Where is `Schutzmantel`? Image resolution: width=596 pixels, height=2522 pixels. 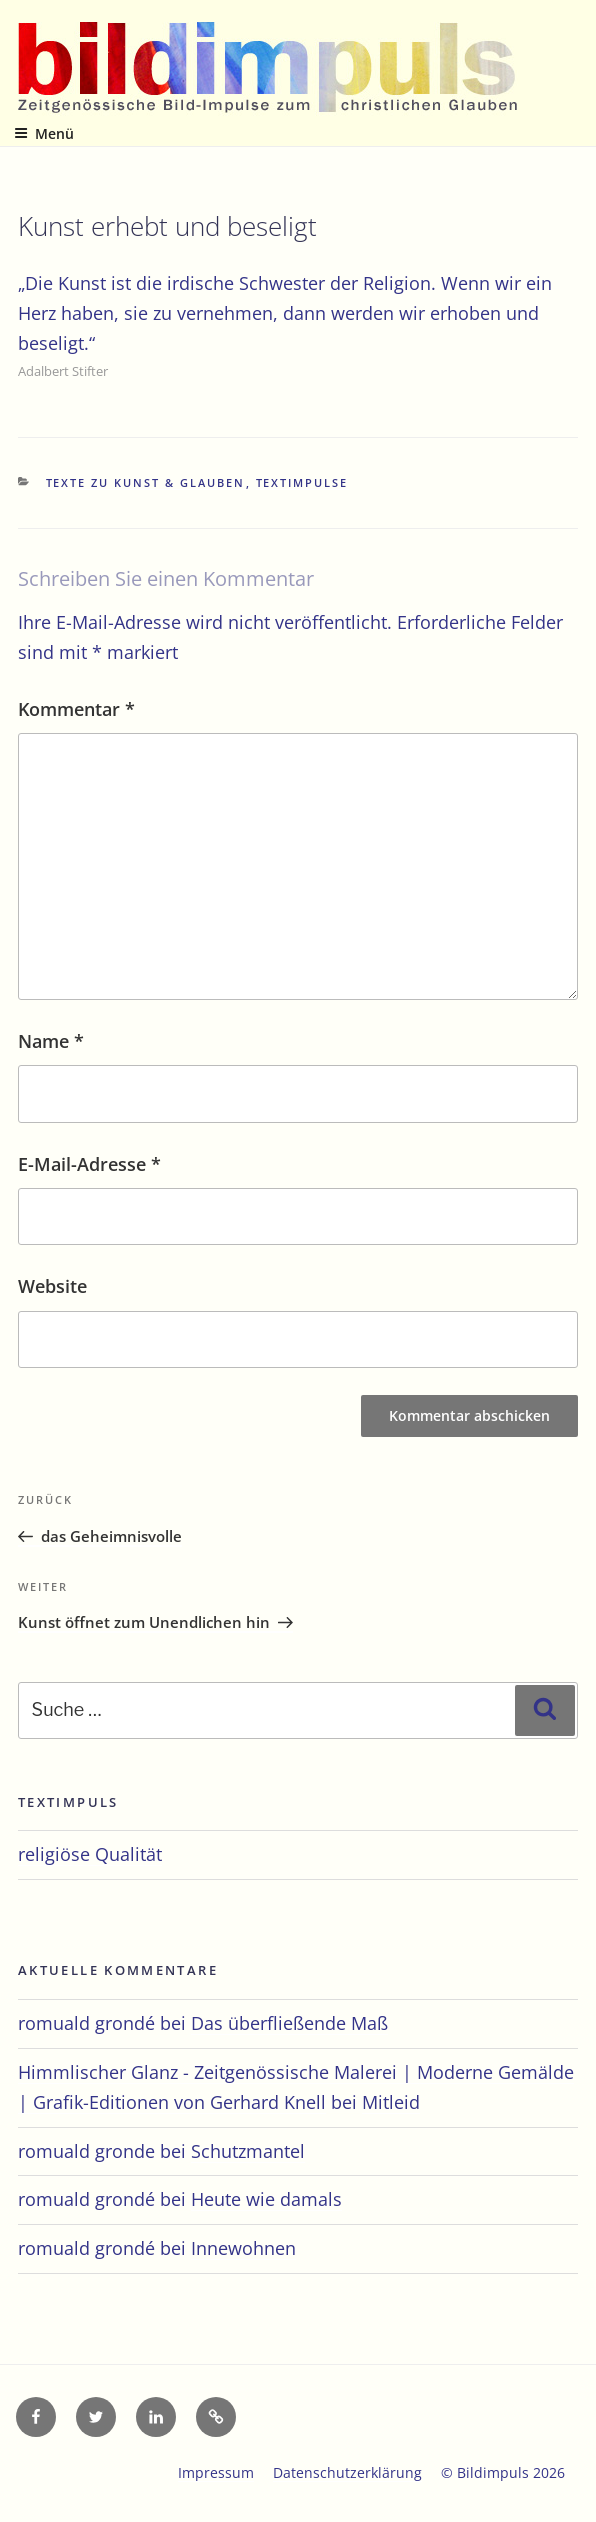
Schutzmantel is located at coordinates (248, 2151).